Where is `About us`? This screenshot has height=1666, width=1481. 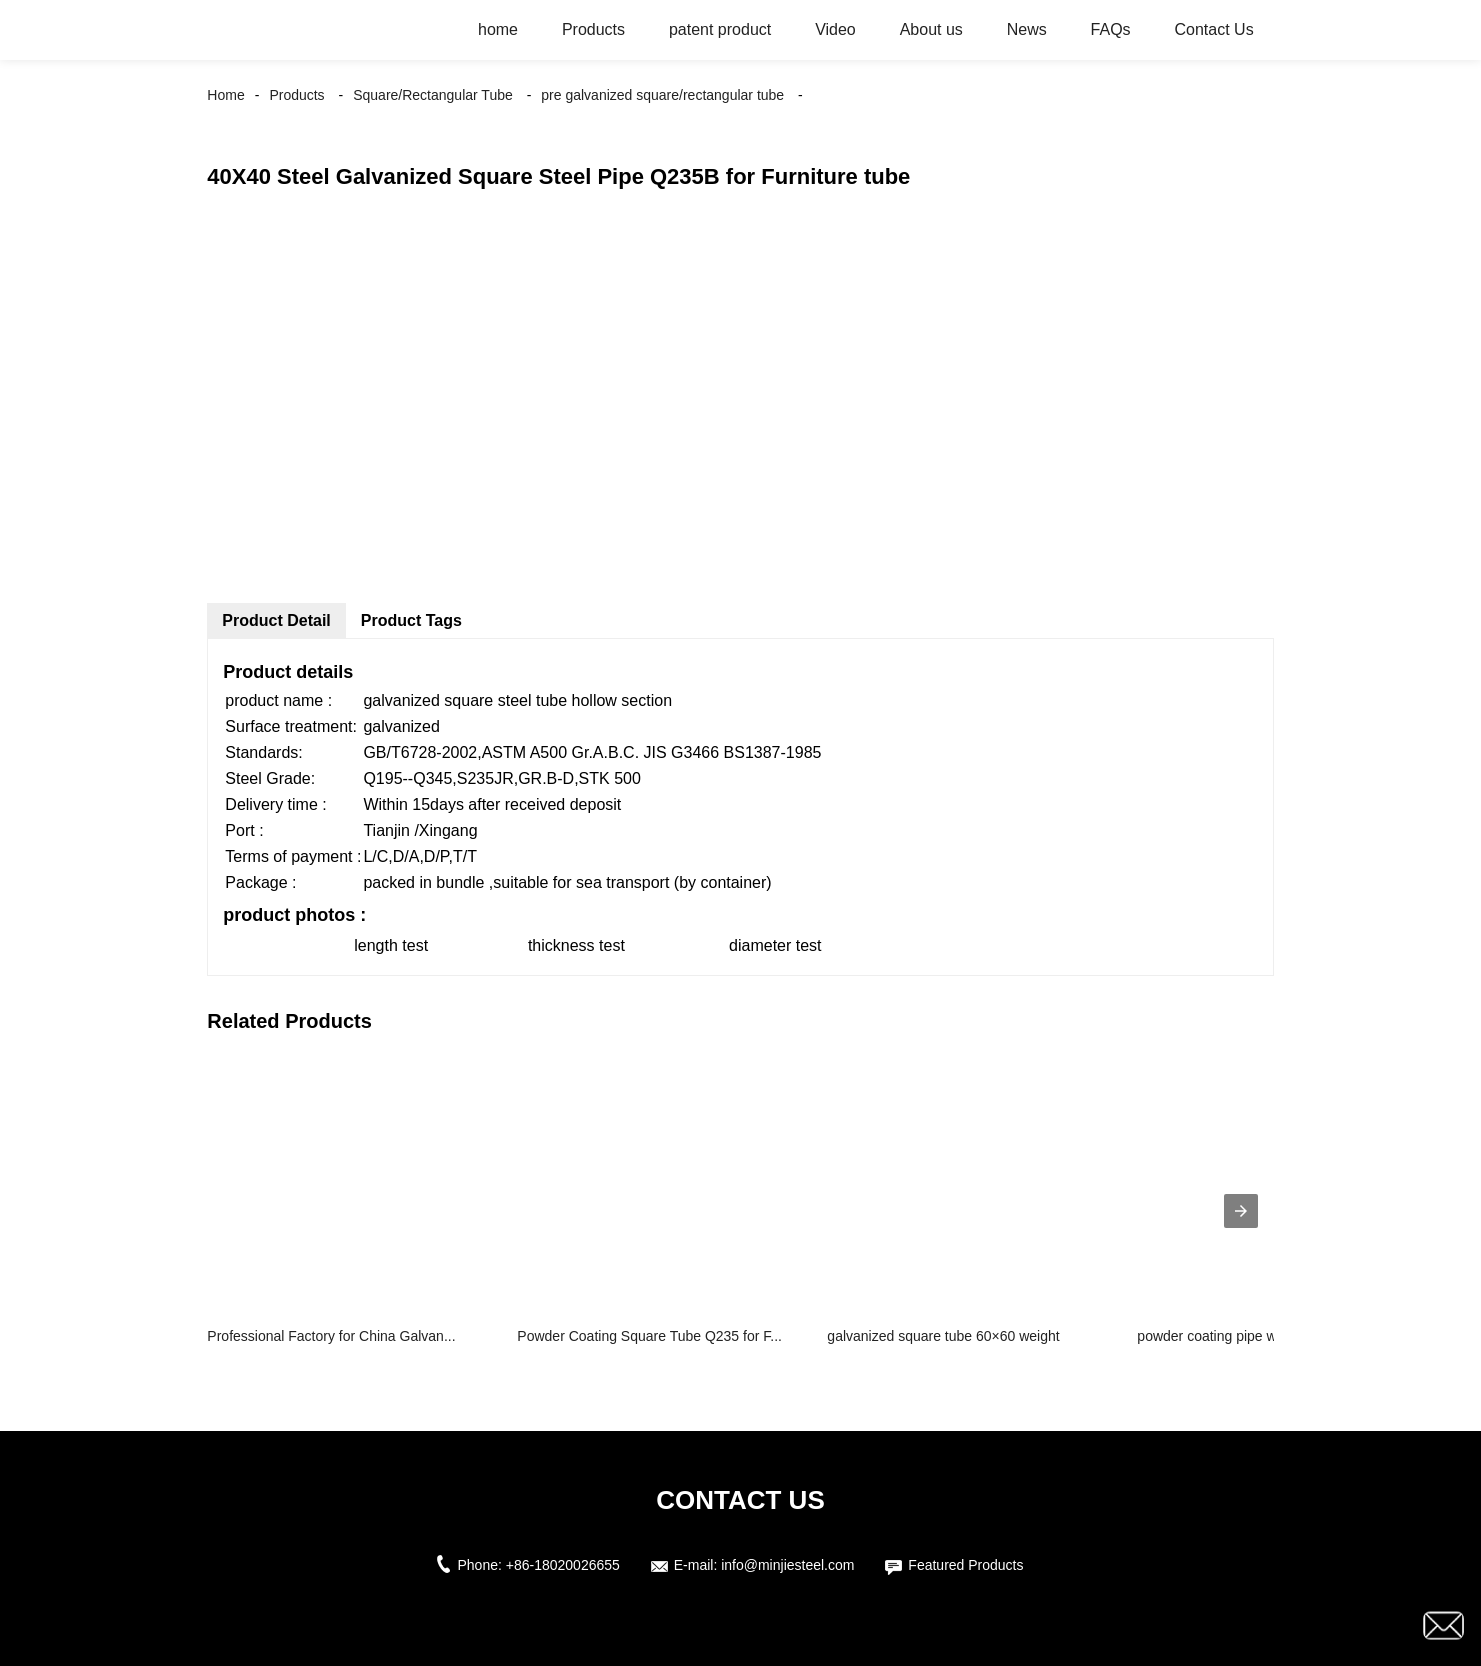
About us is located at coordinates (931, 29).